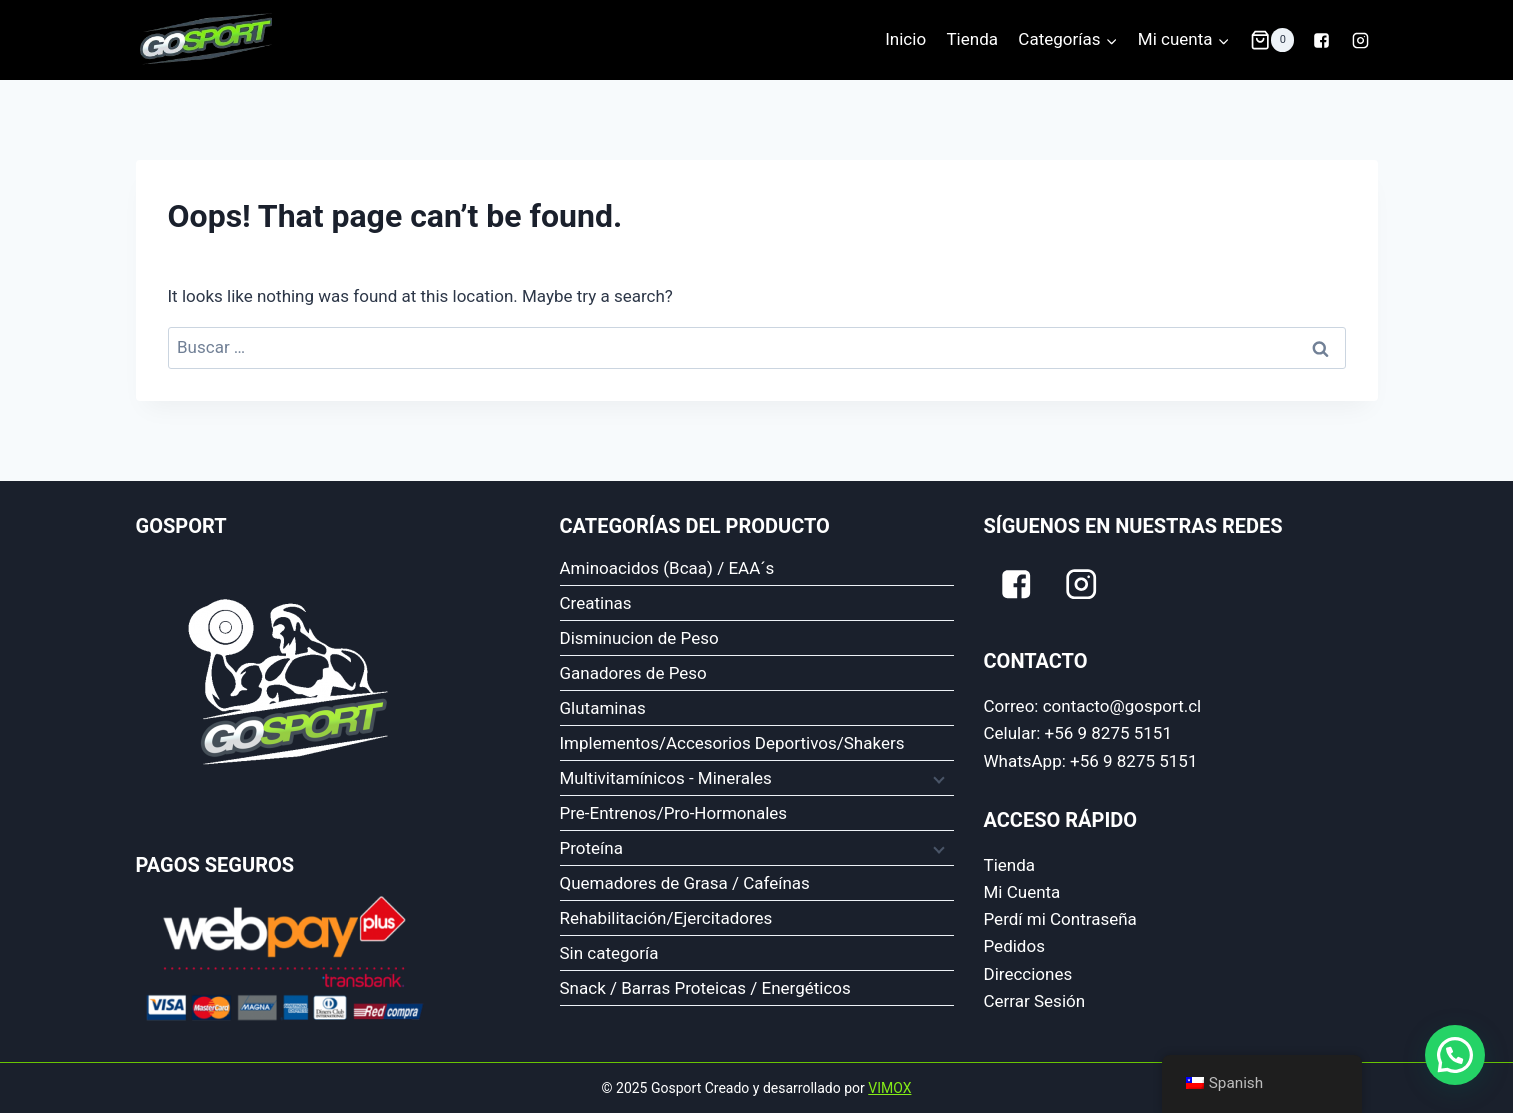 Image resolution: width=1513 pixels, height=1113 pixels. I want to click on Implementos/Accesorios Deportivos/Shakers, so click(732, 743).